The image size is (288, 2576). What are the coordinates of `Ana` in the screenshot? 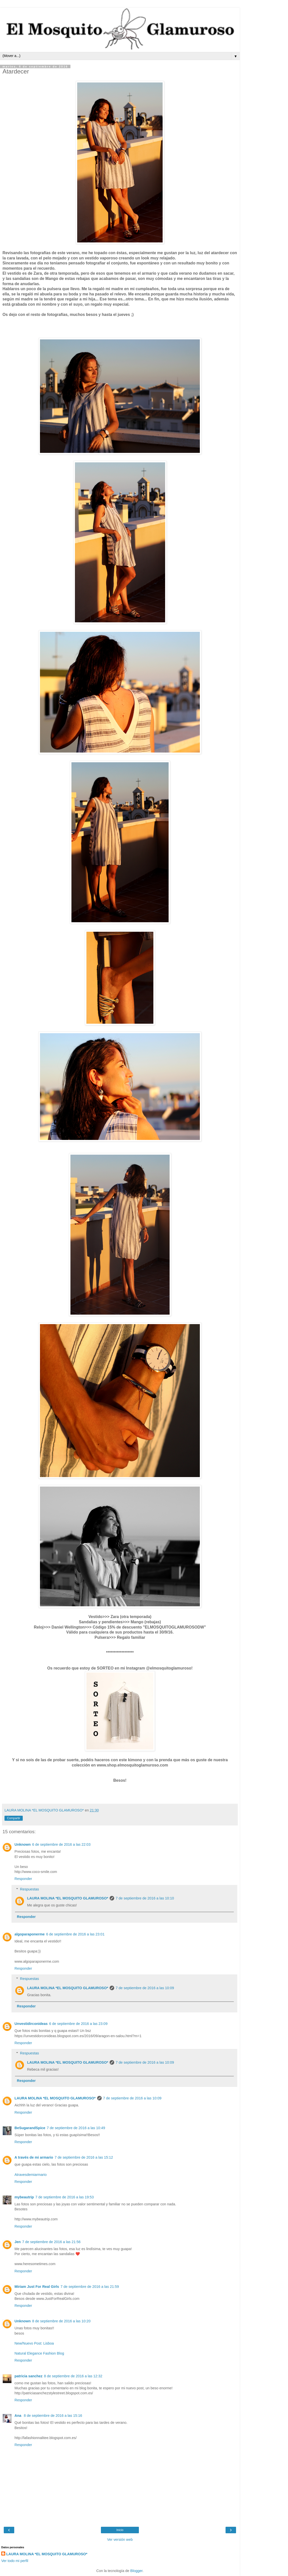 It's located at (18, 2416).